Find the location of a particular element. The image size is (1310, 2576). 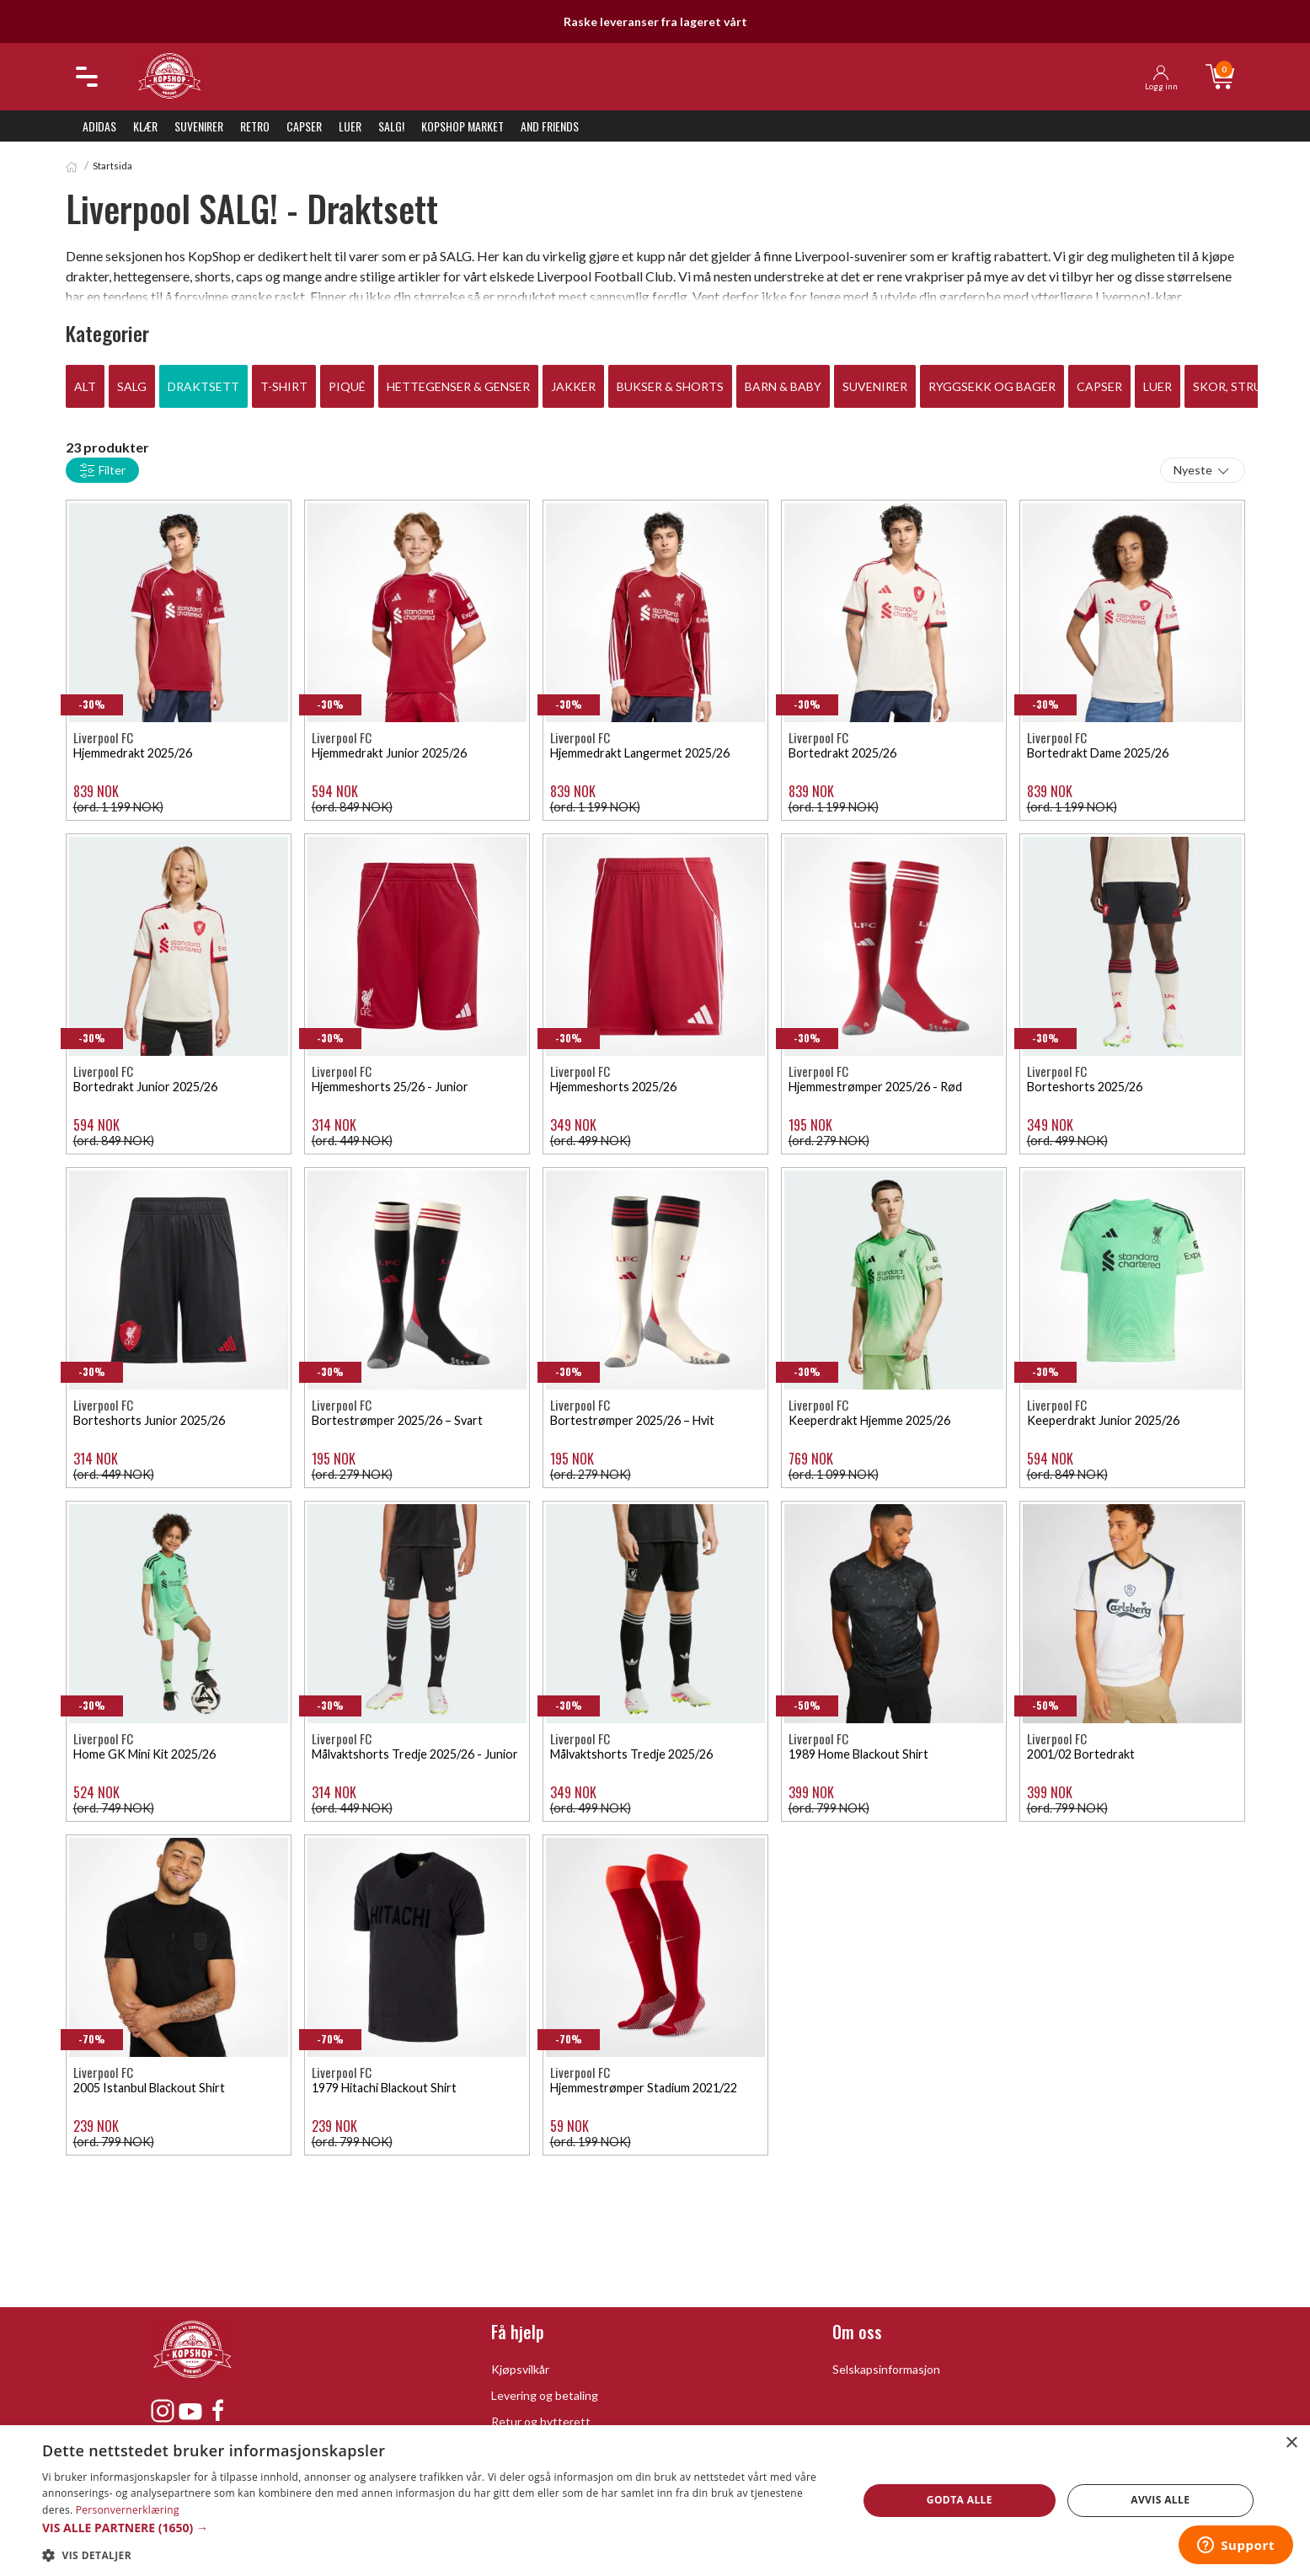

KopShop Market is located at coordinates (462, 126).